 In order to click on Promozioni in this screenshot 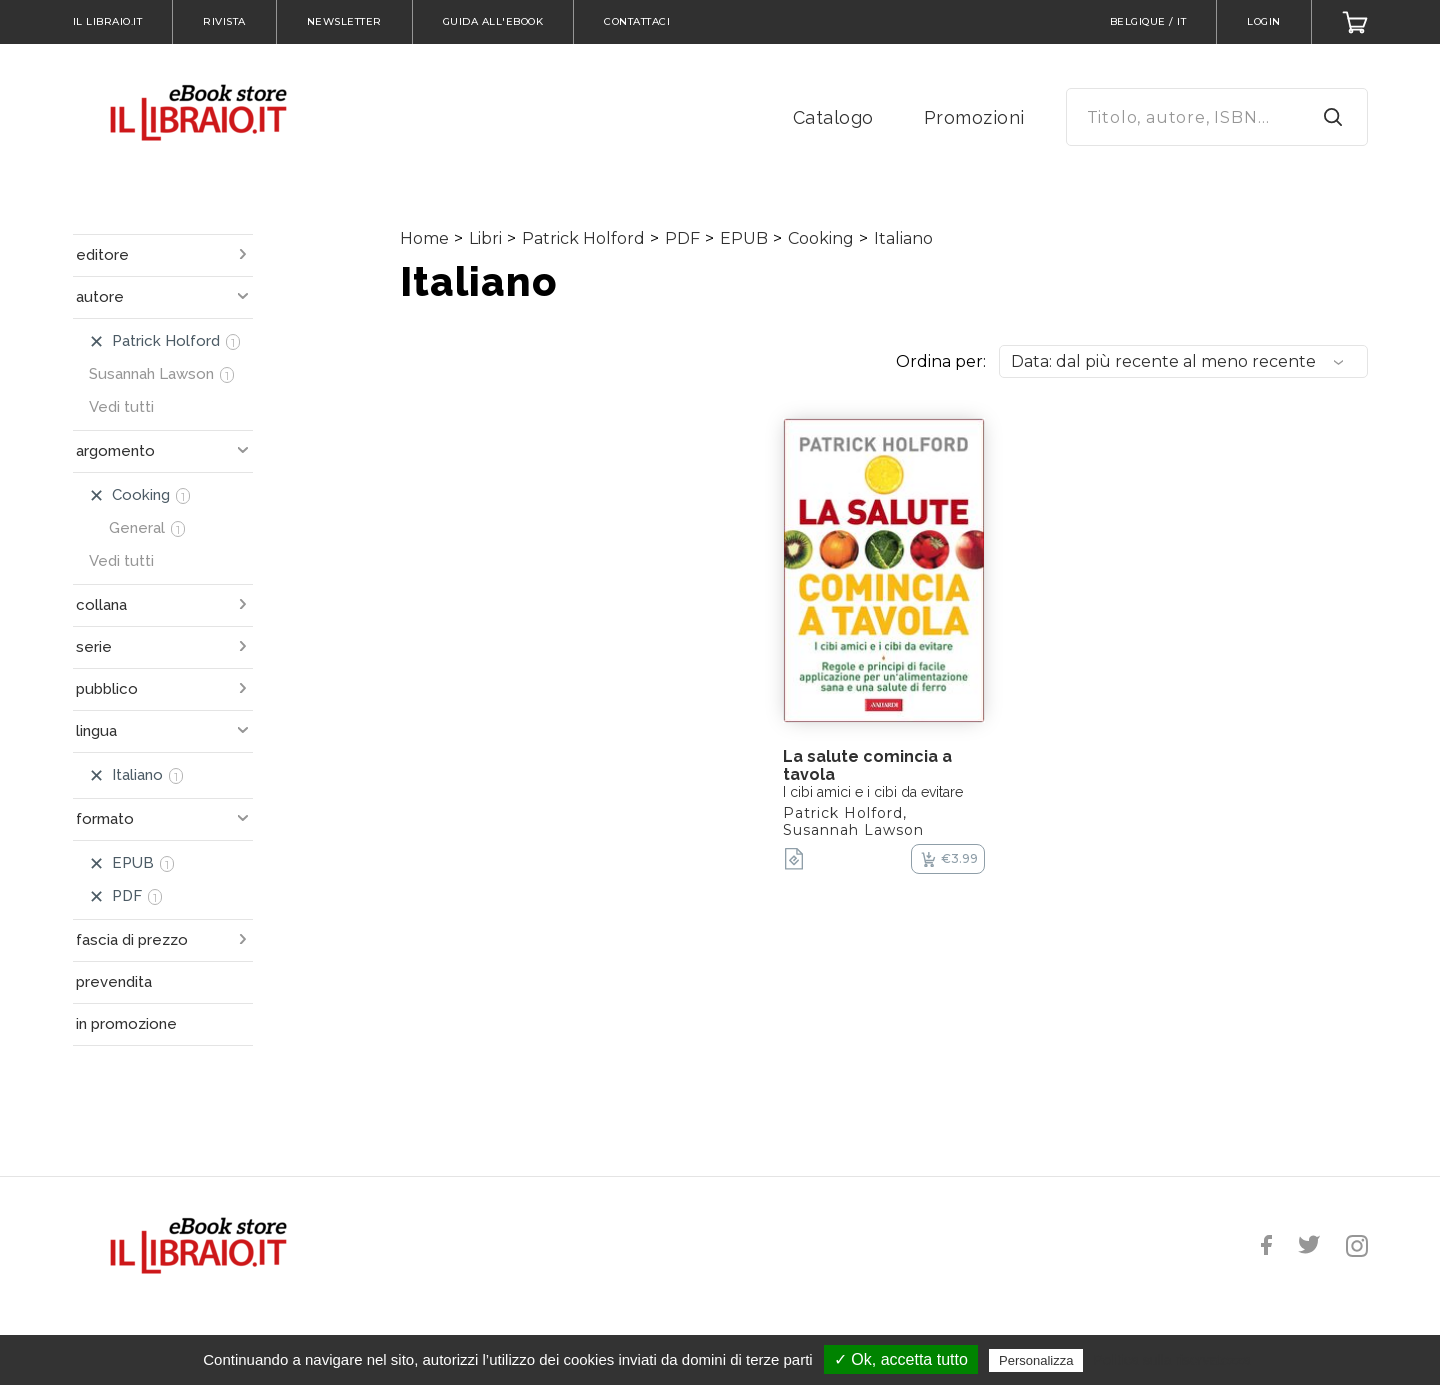, I will do `click(974, 117)`.